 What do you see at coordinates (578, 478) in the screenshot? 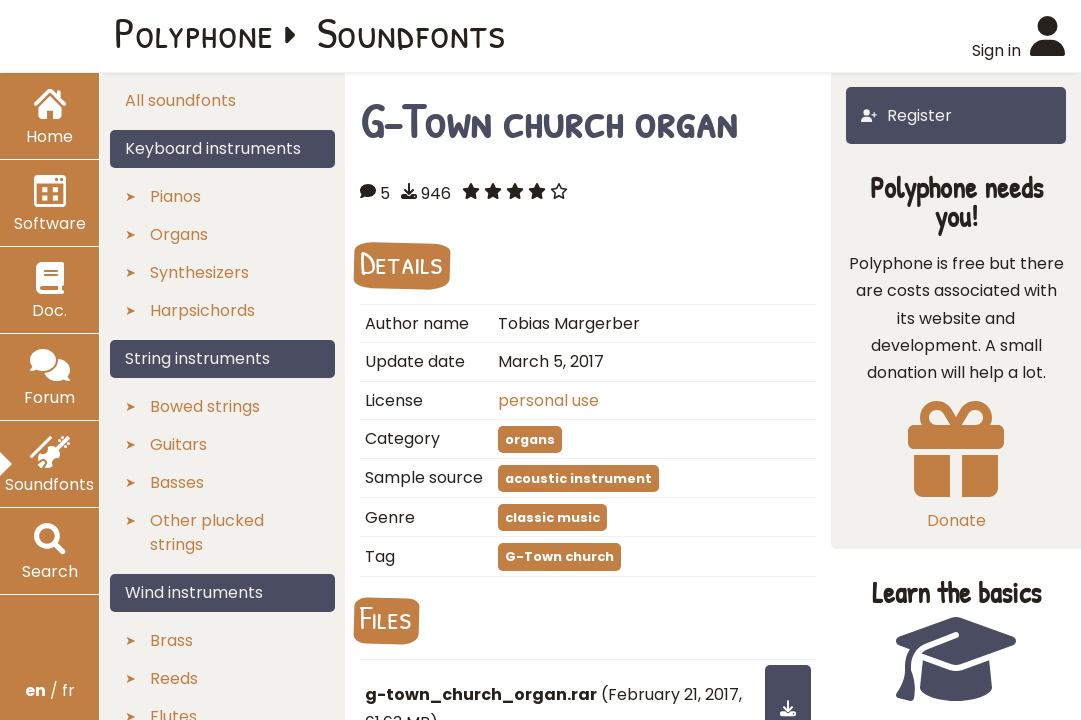
I see `acoustic instrument` at bounding box center [578, 478].